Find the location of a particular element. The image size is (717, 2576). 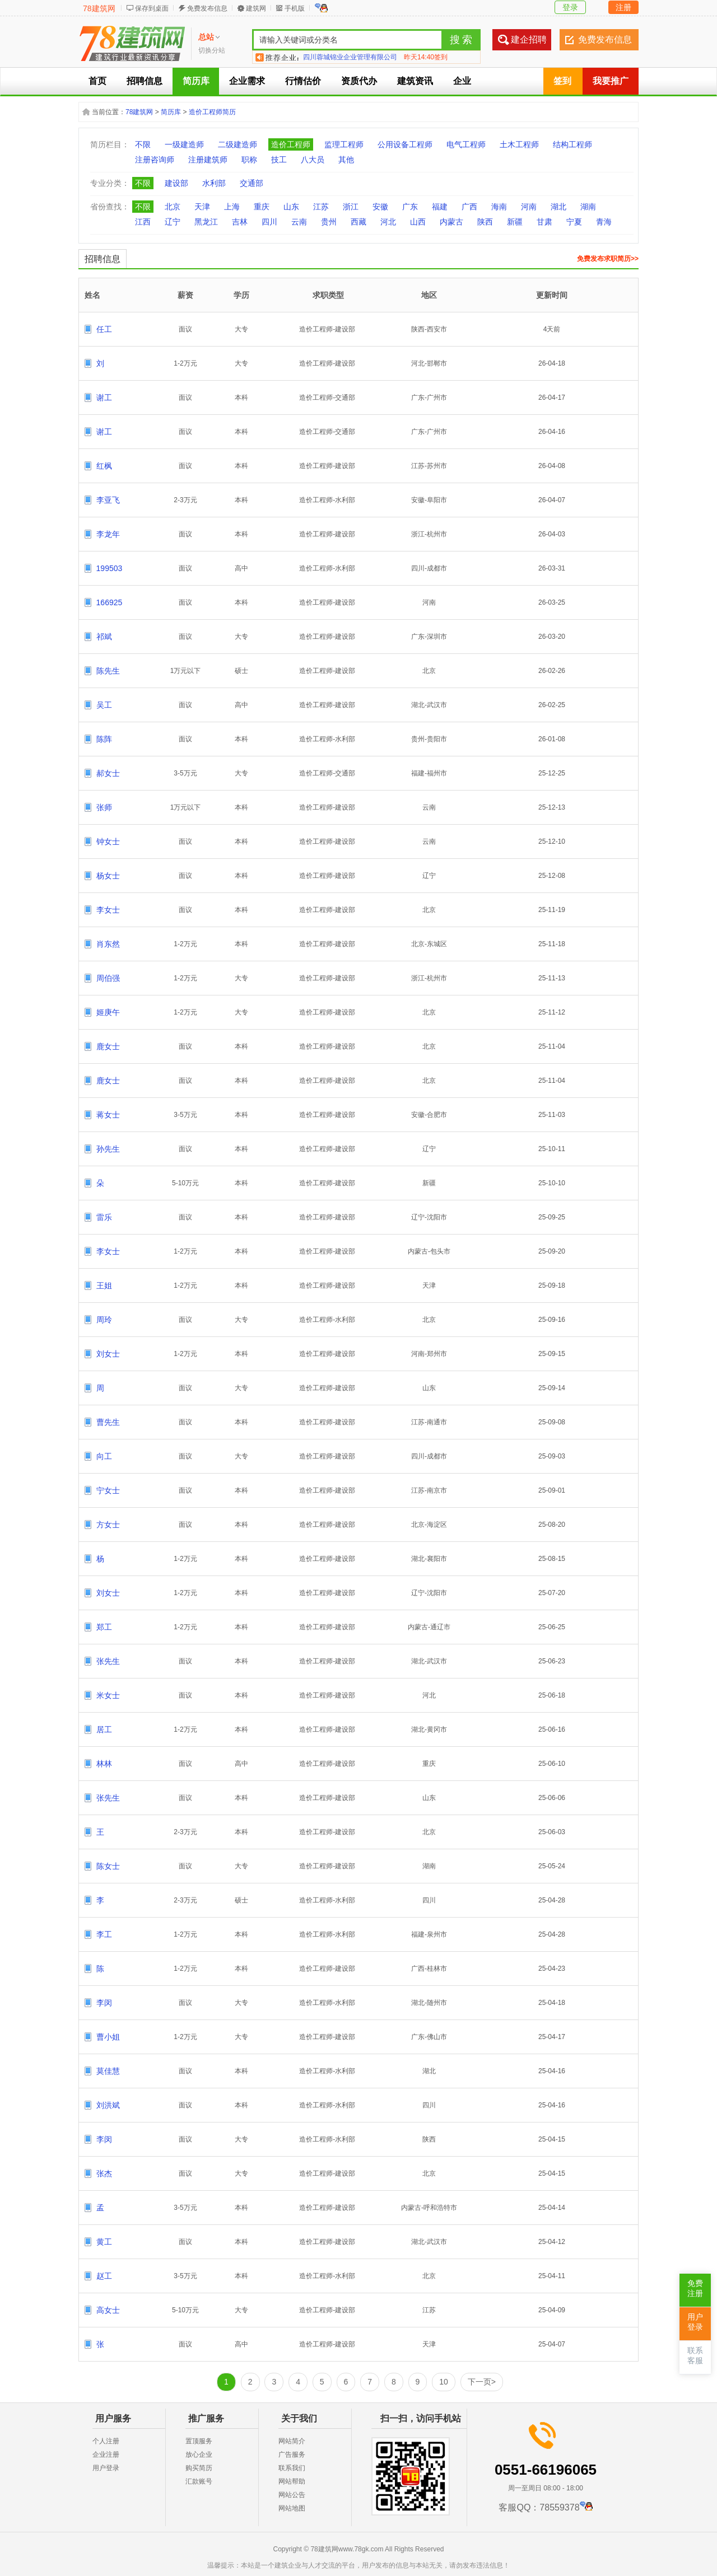

黄冈市 is located at coordinates (437, 1729).